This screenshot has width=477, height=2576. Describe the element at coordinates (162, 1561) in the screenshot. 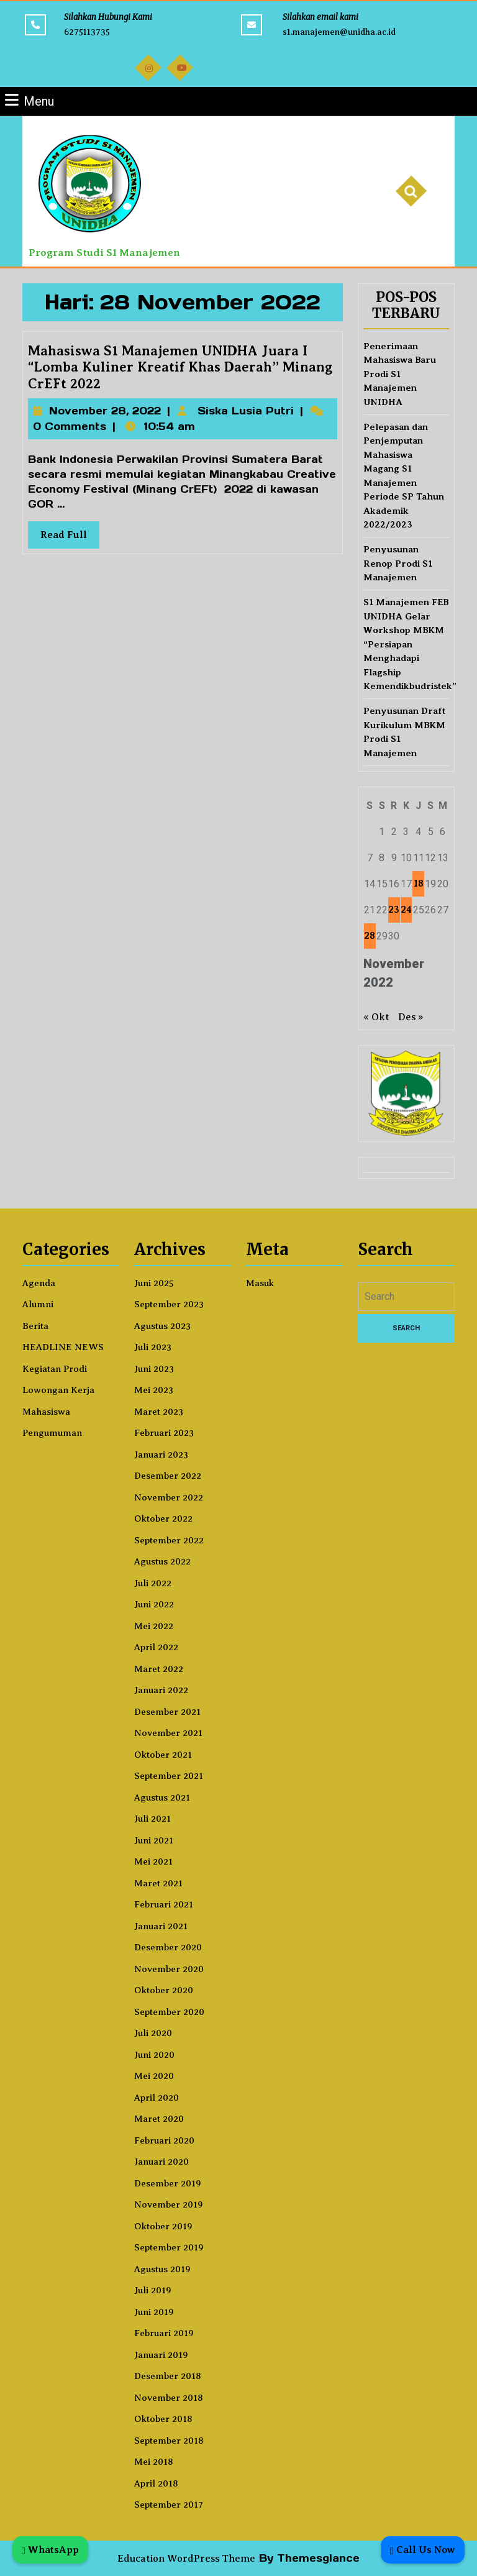

I see `Agustus 2022` at that location.